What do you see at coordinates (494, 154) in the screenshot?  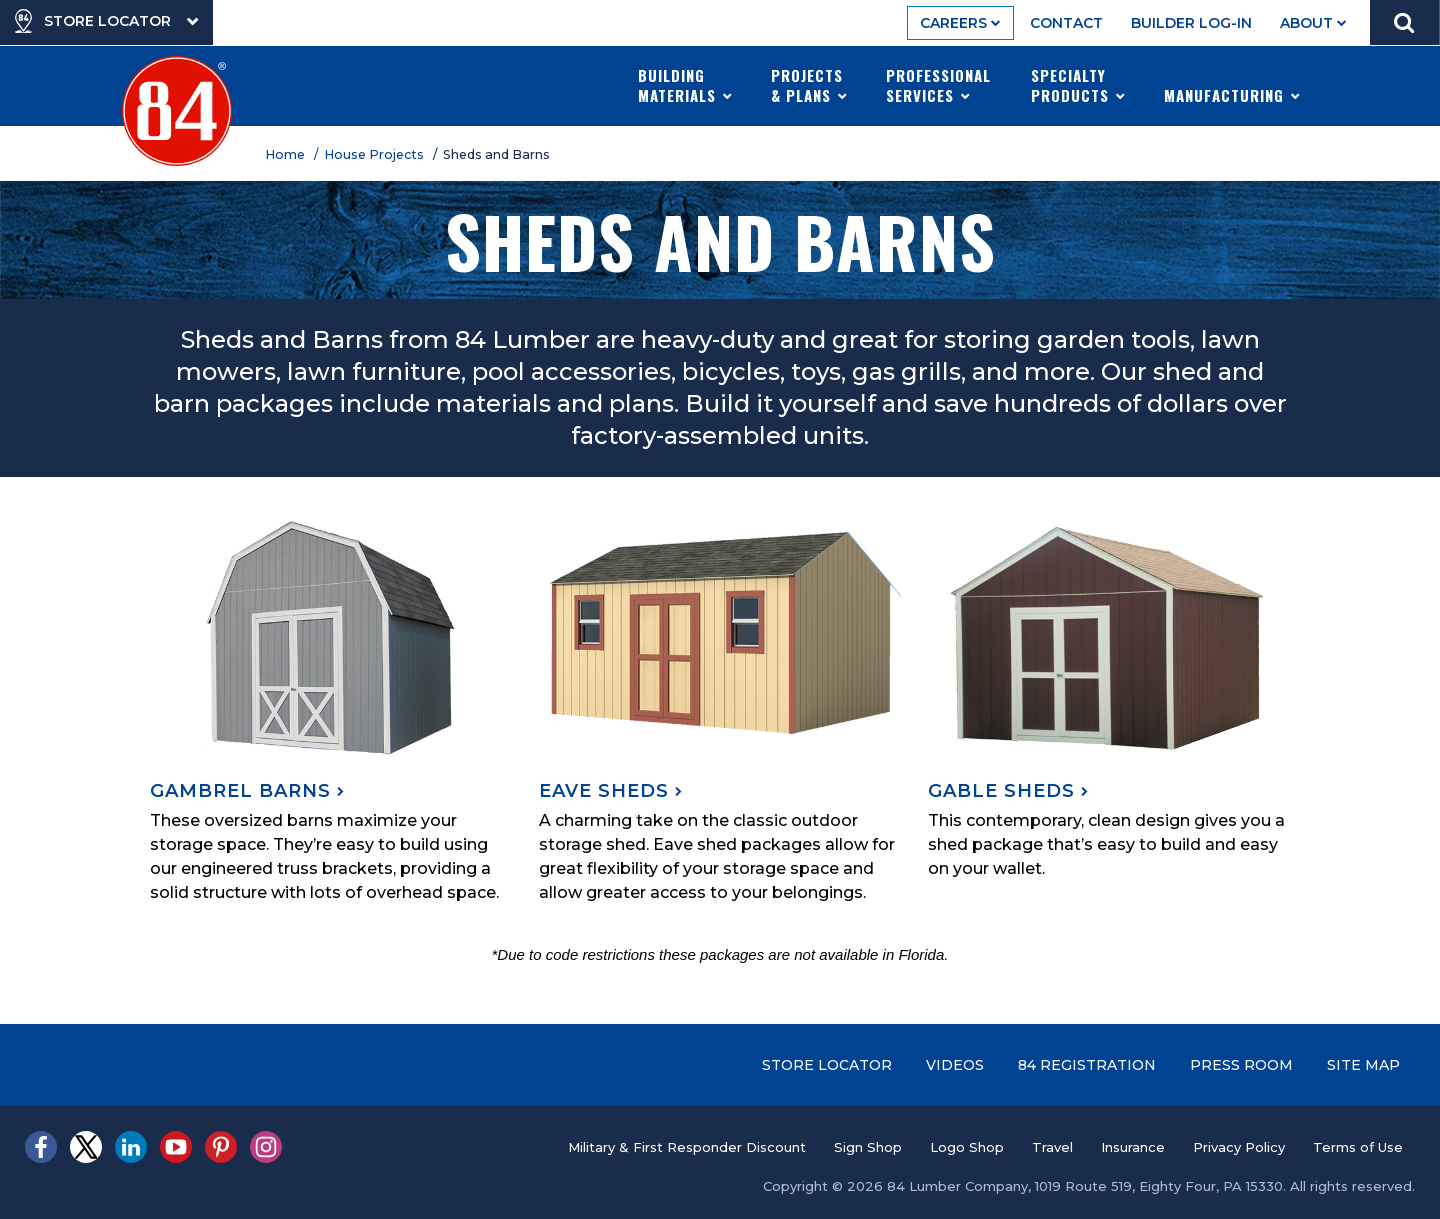 I see `/ Sheds and Barns` at bounding box center [494, 154].